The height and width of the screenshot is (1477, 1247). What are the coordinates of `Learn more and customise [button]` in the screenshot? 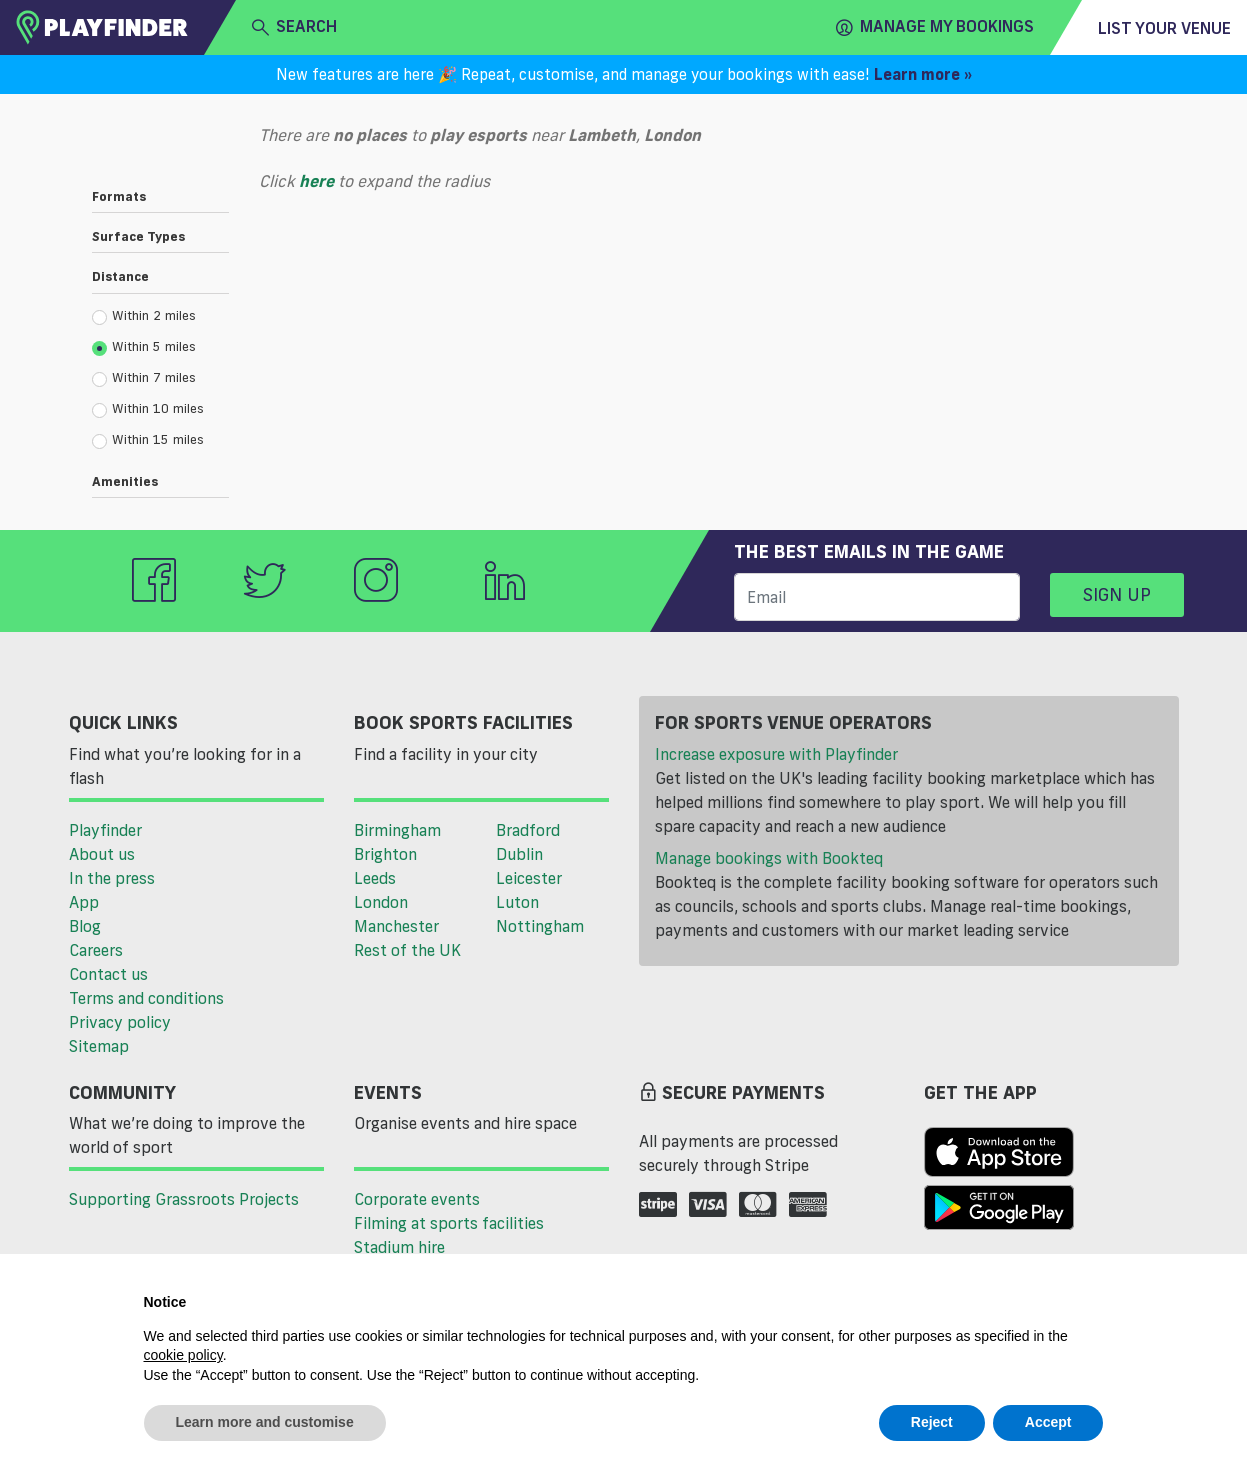 It's located at (265, 1422).